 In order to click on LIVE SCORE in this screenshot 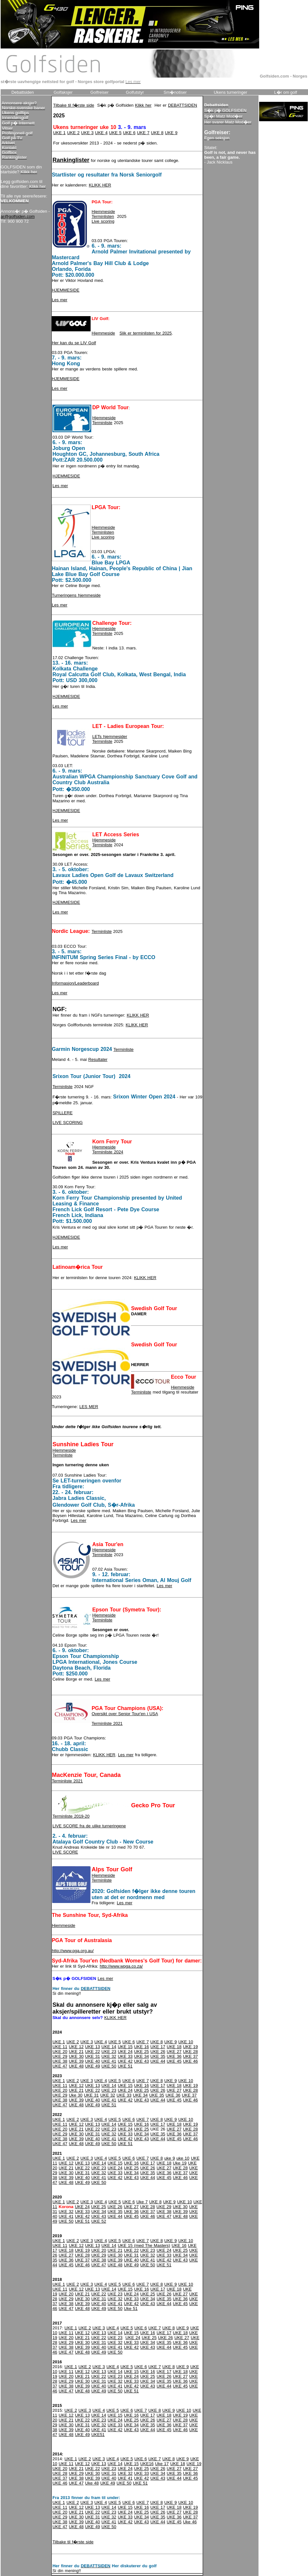, I will do `click(65, 1852)`.